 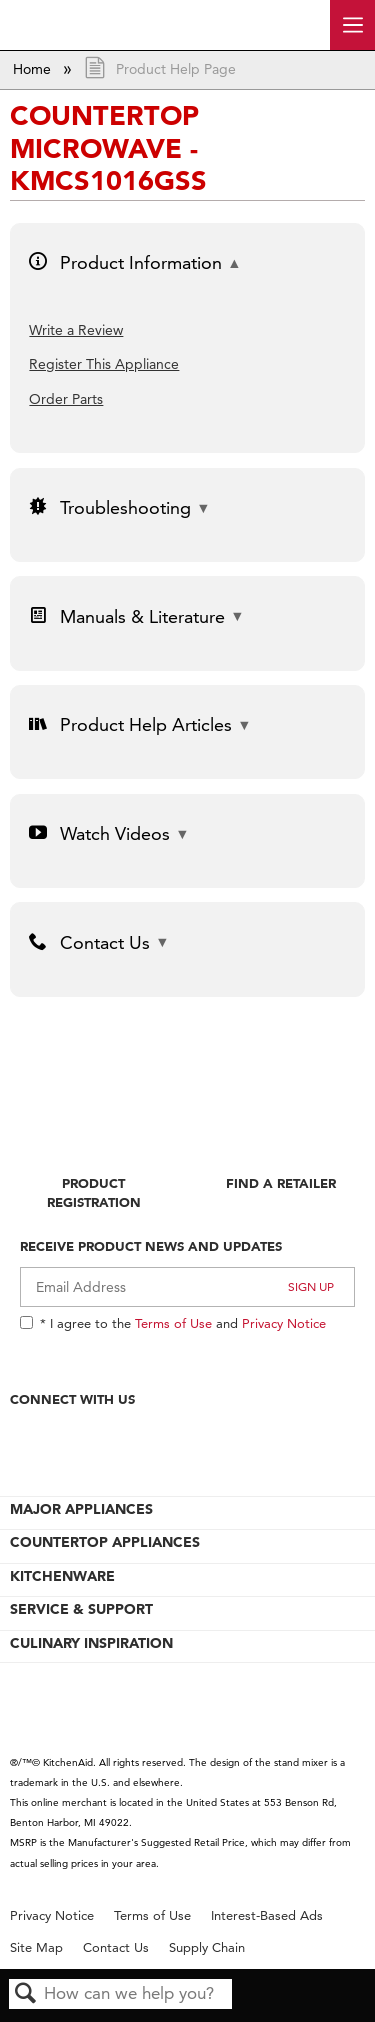 What do you see at coordinates (62, 1576) in the screenshot?
I see `KITCHENWARE` at bounding box center [62, 1576].